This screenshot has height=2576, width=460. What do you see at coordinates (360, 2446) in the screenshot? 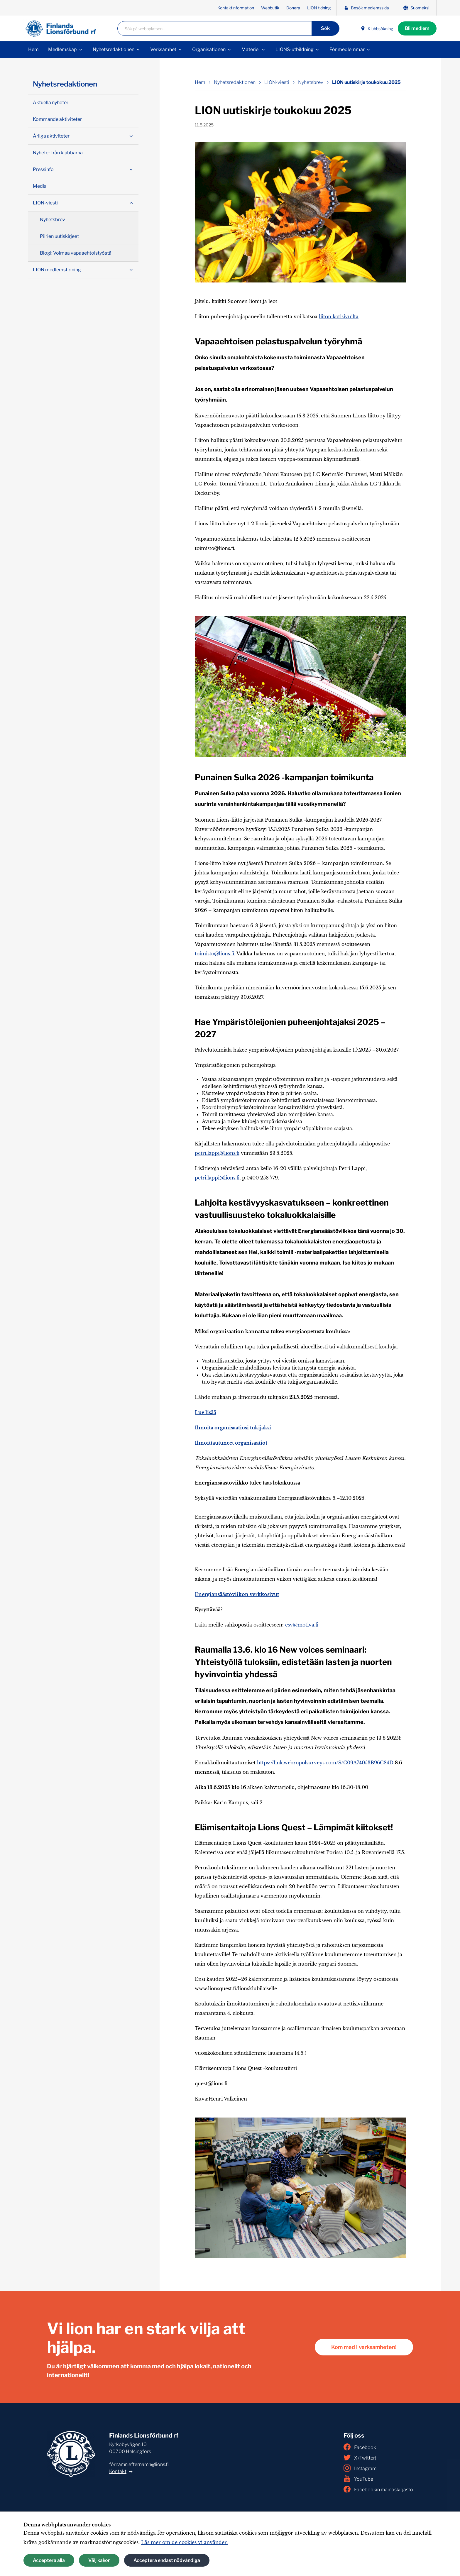
I see `Facebook` at bounding box center [360, 2446].